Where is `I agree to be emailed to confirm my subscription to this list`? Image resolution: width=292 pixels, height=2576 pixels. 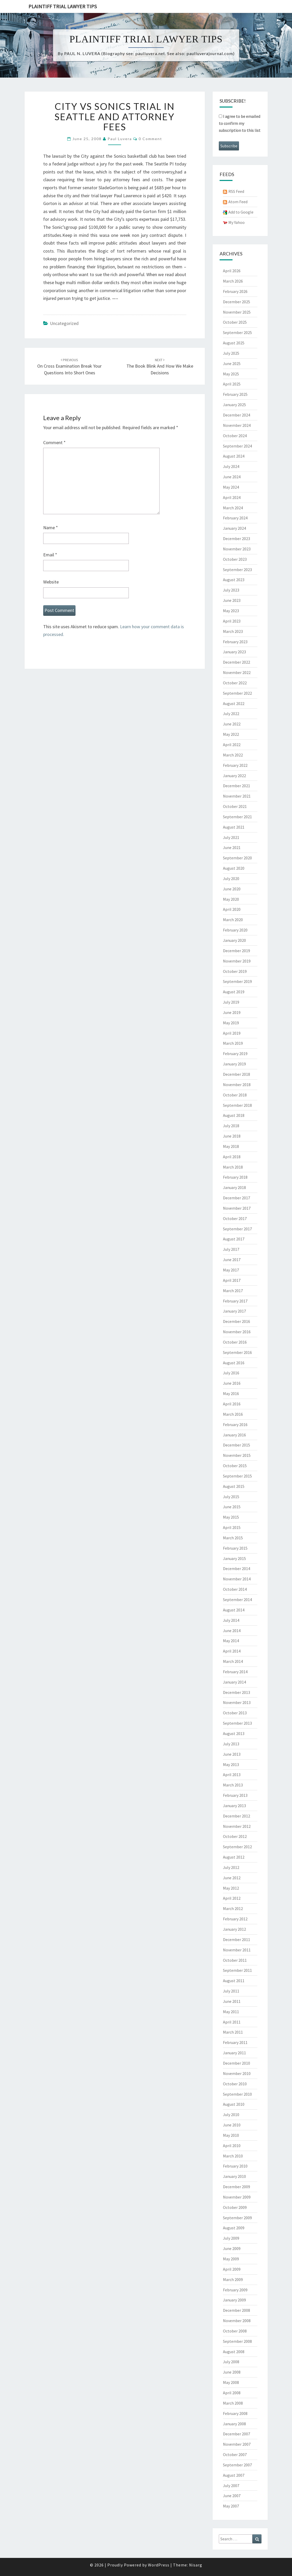
I agree to be emailed to confirm my subscription to this list is located at coordinates (239, 123).